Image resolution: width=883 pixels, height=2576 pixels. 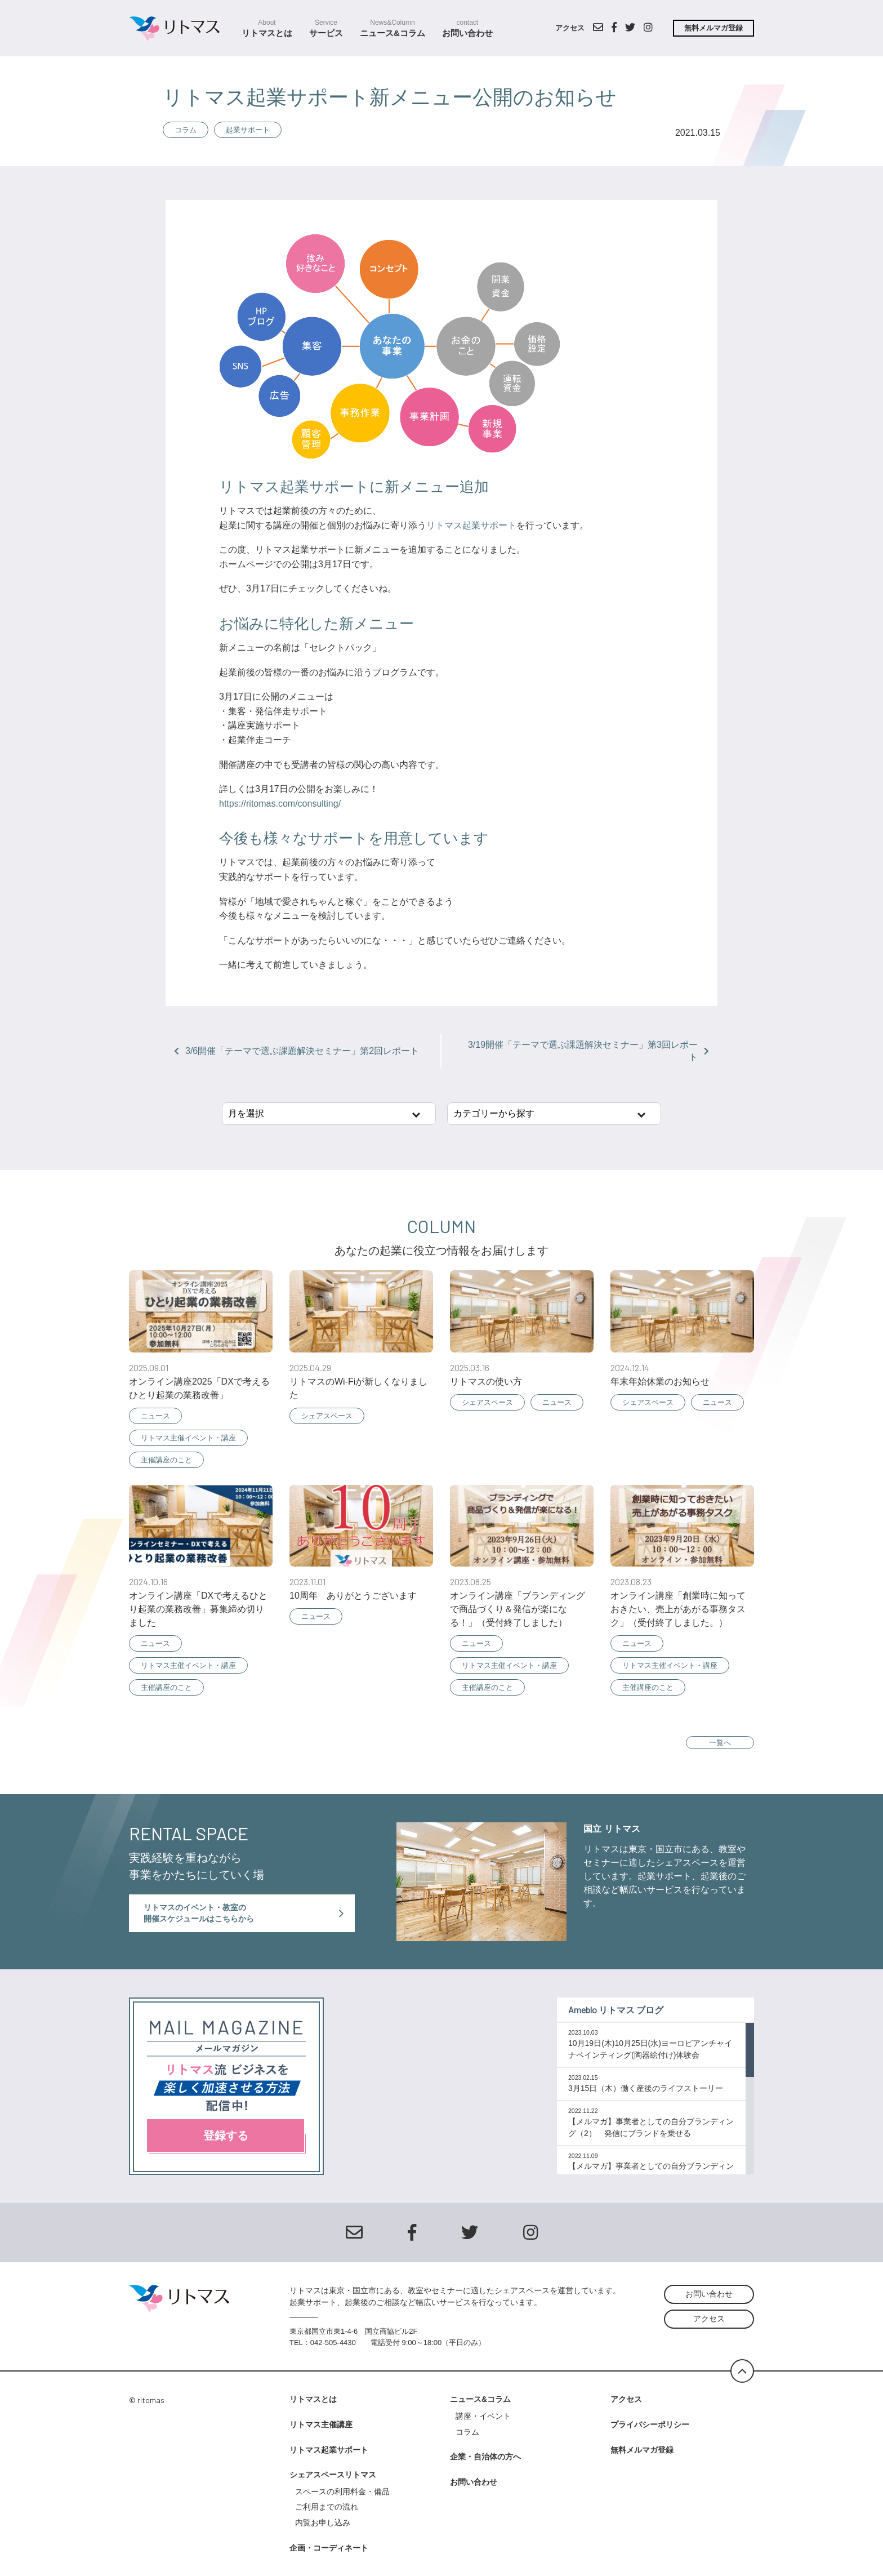 I want to click on https://ritomas.com/consulting/, so click(x=280, y=803).